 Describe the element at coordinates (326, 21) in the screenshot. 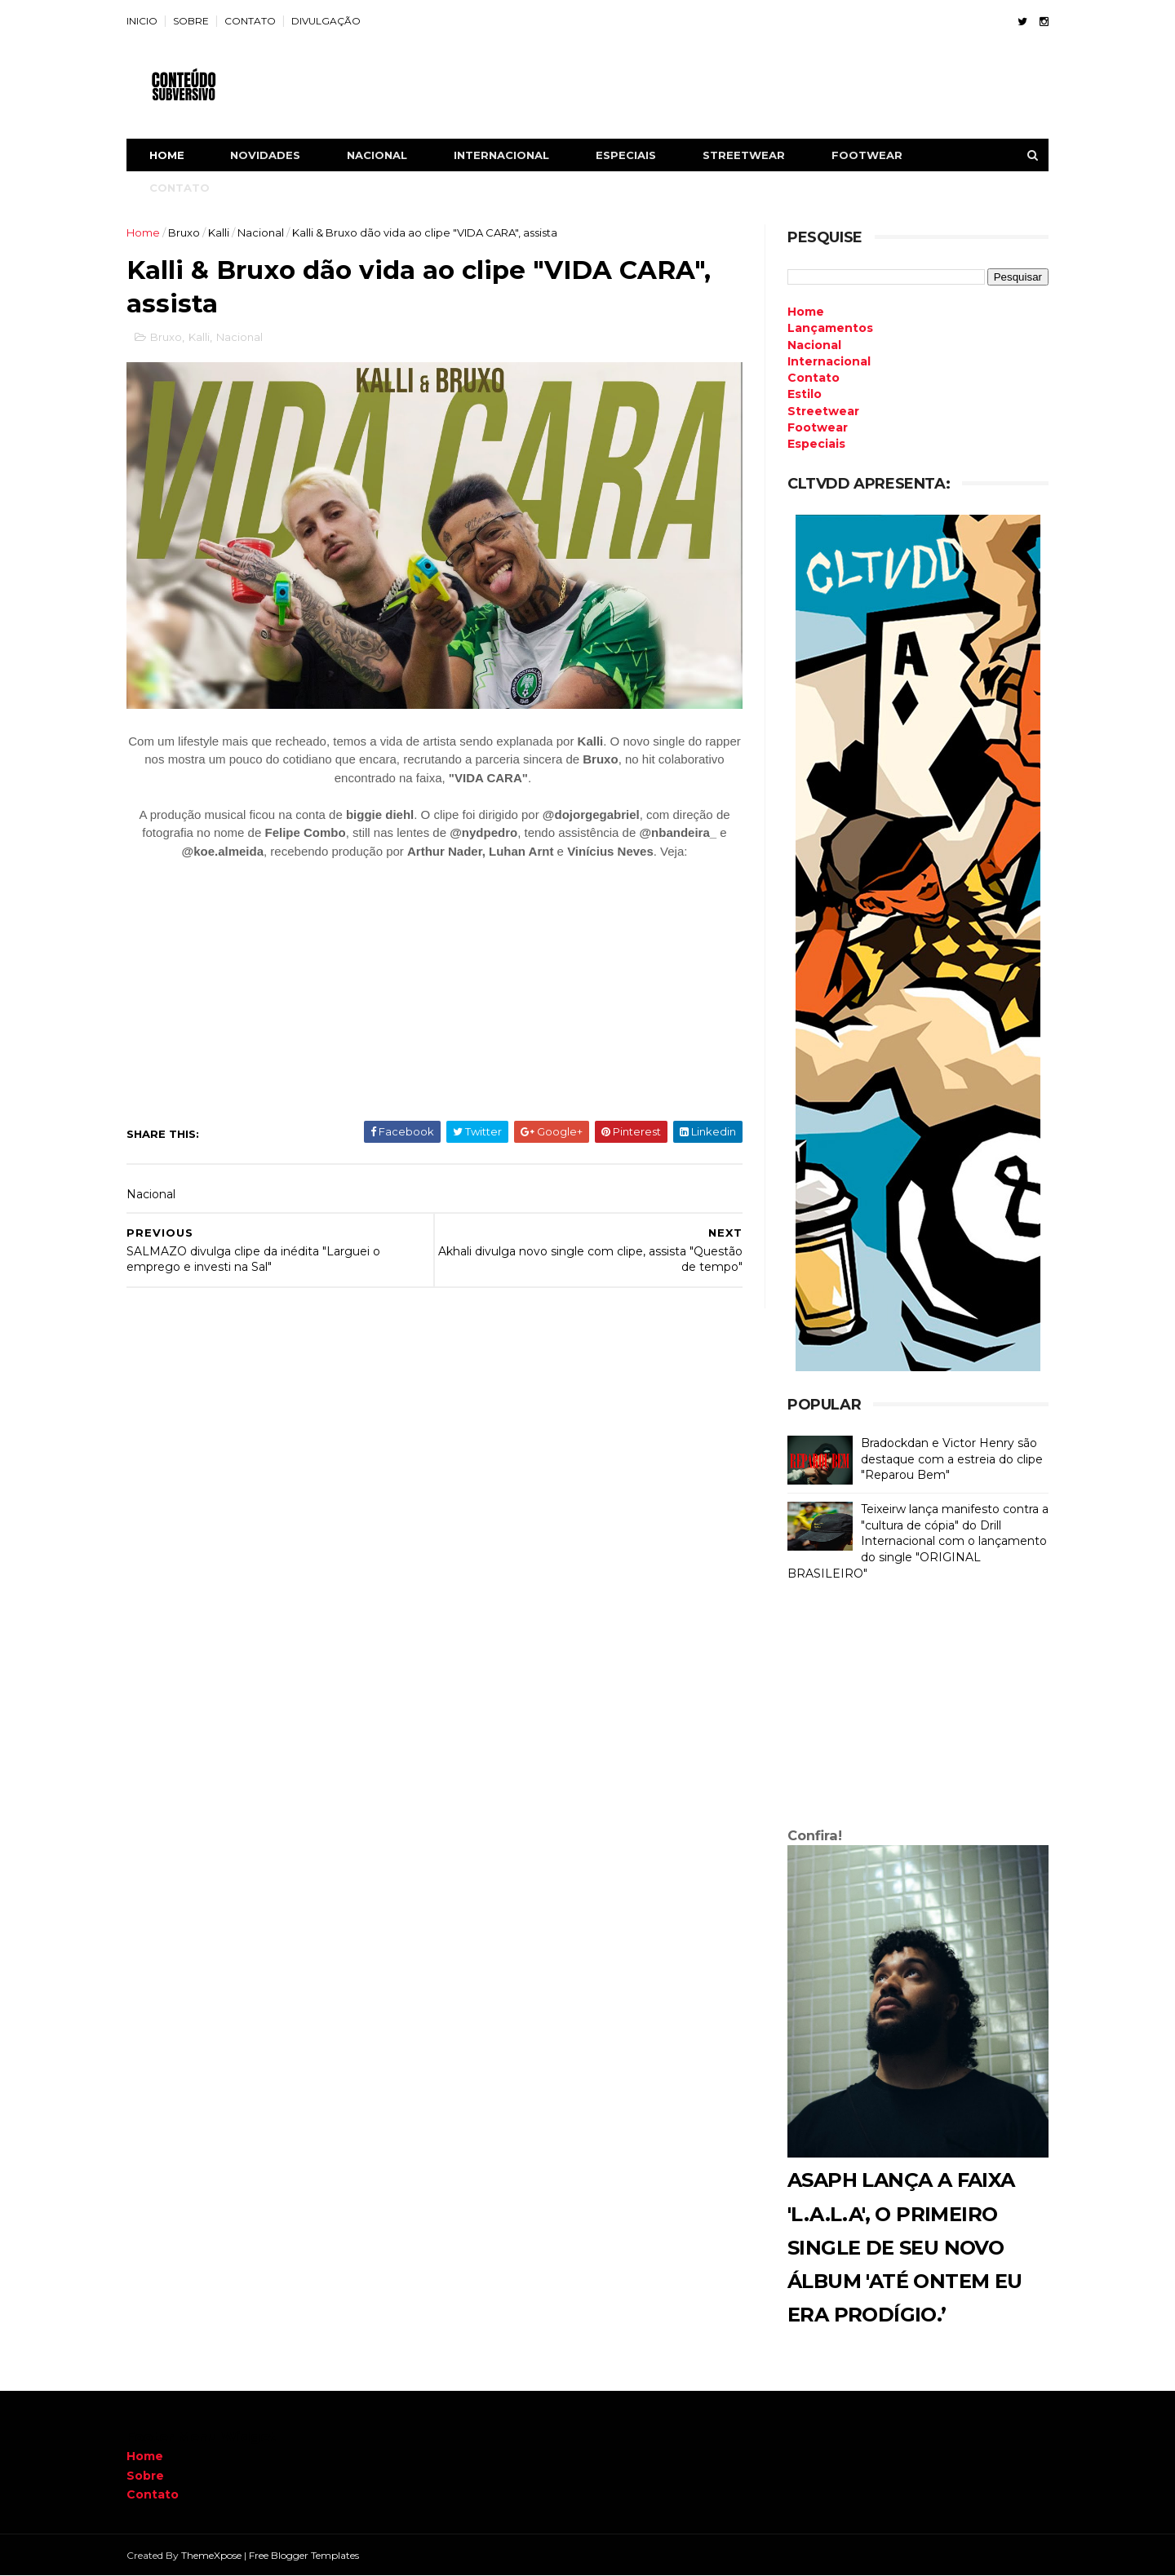

I see `DIVULGAÇÃO` at that location.